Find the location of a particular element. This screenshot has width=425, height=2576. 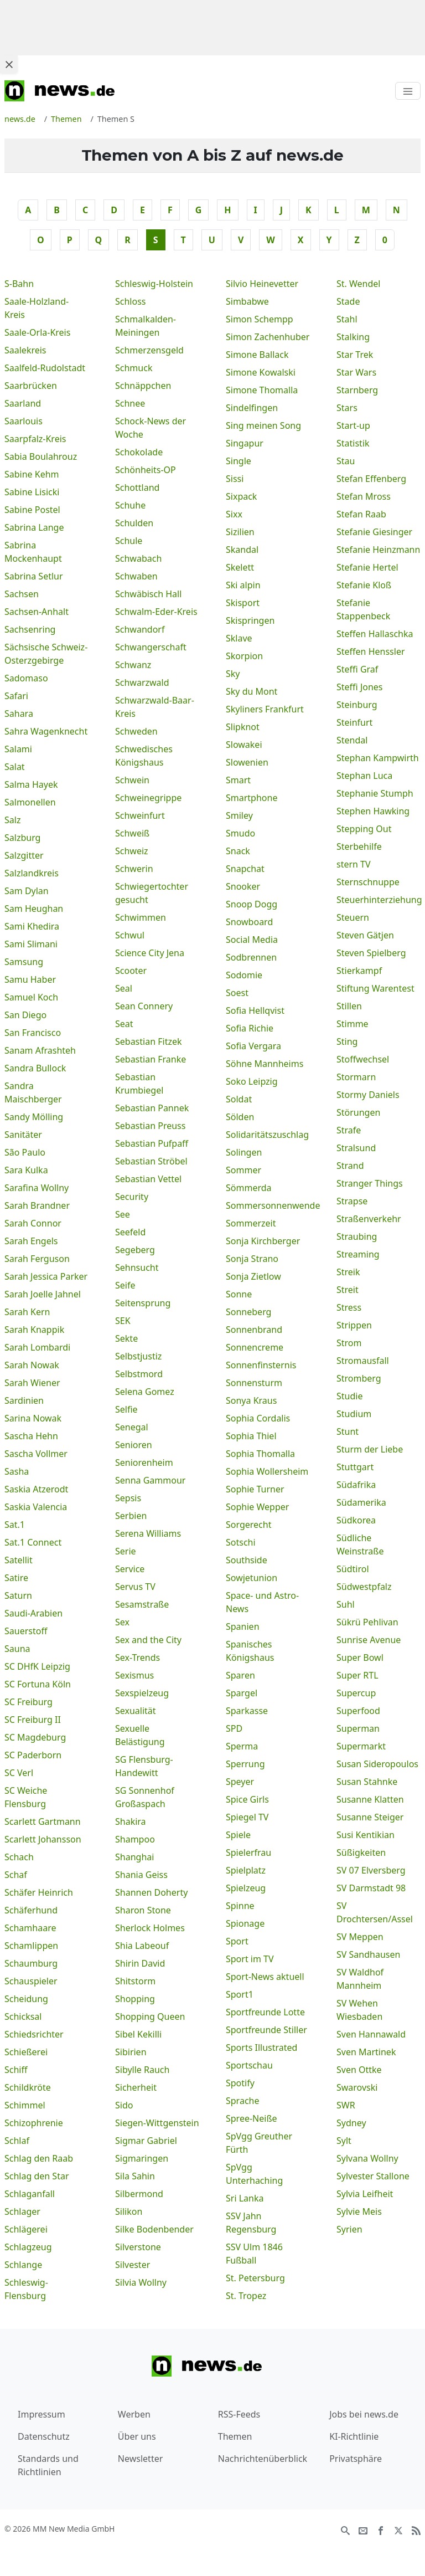

Strom is located at coordinates (349, 1343).